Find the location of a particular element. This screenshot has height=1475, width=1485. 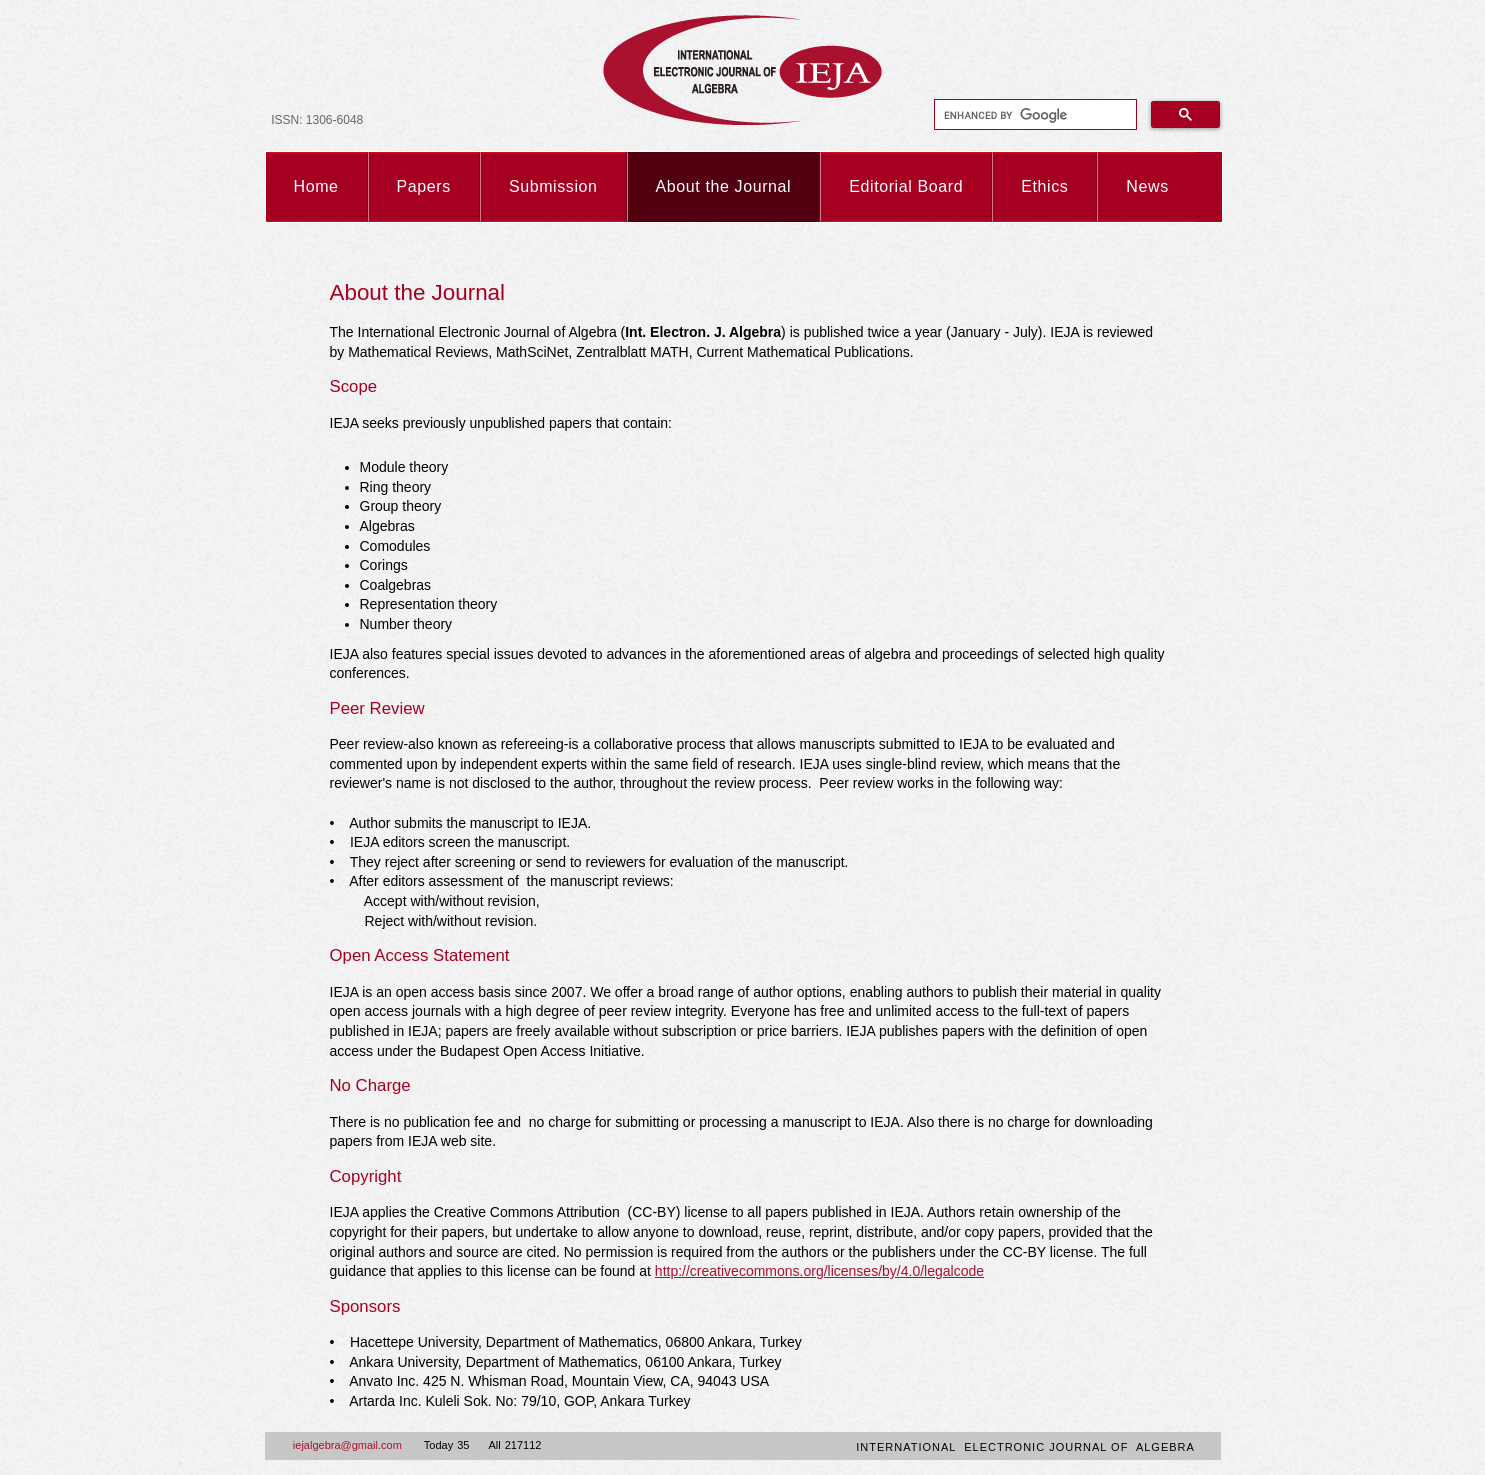

Home is located at coordinates (316, 186).